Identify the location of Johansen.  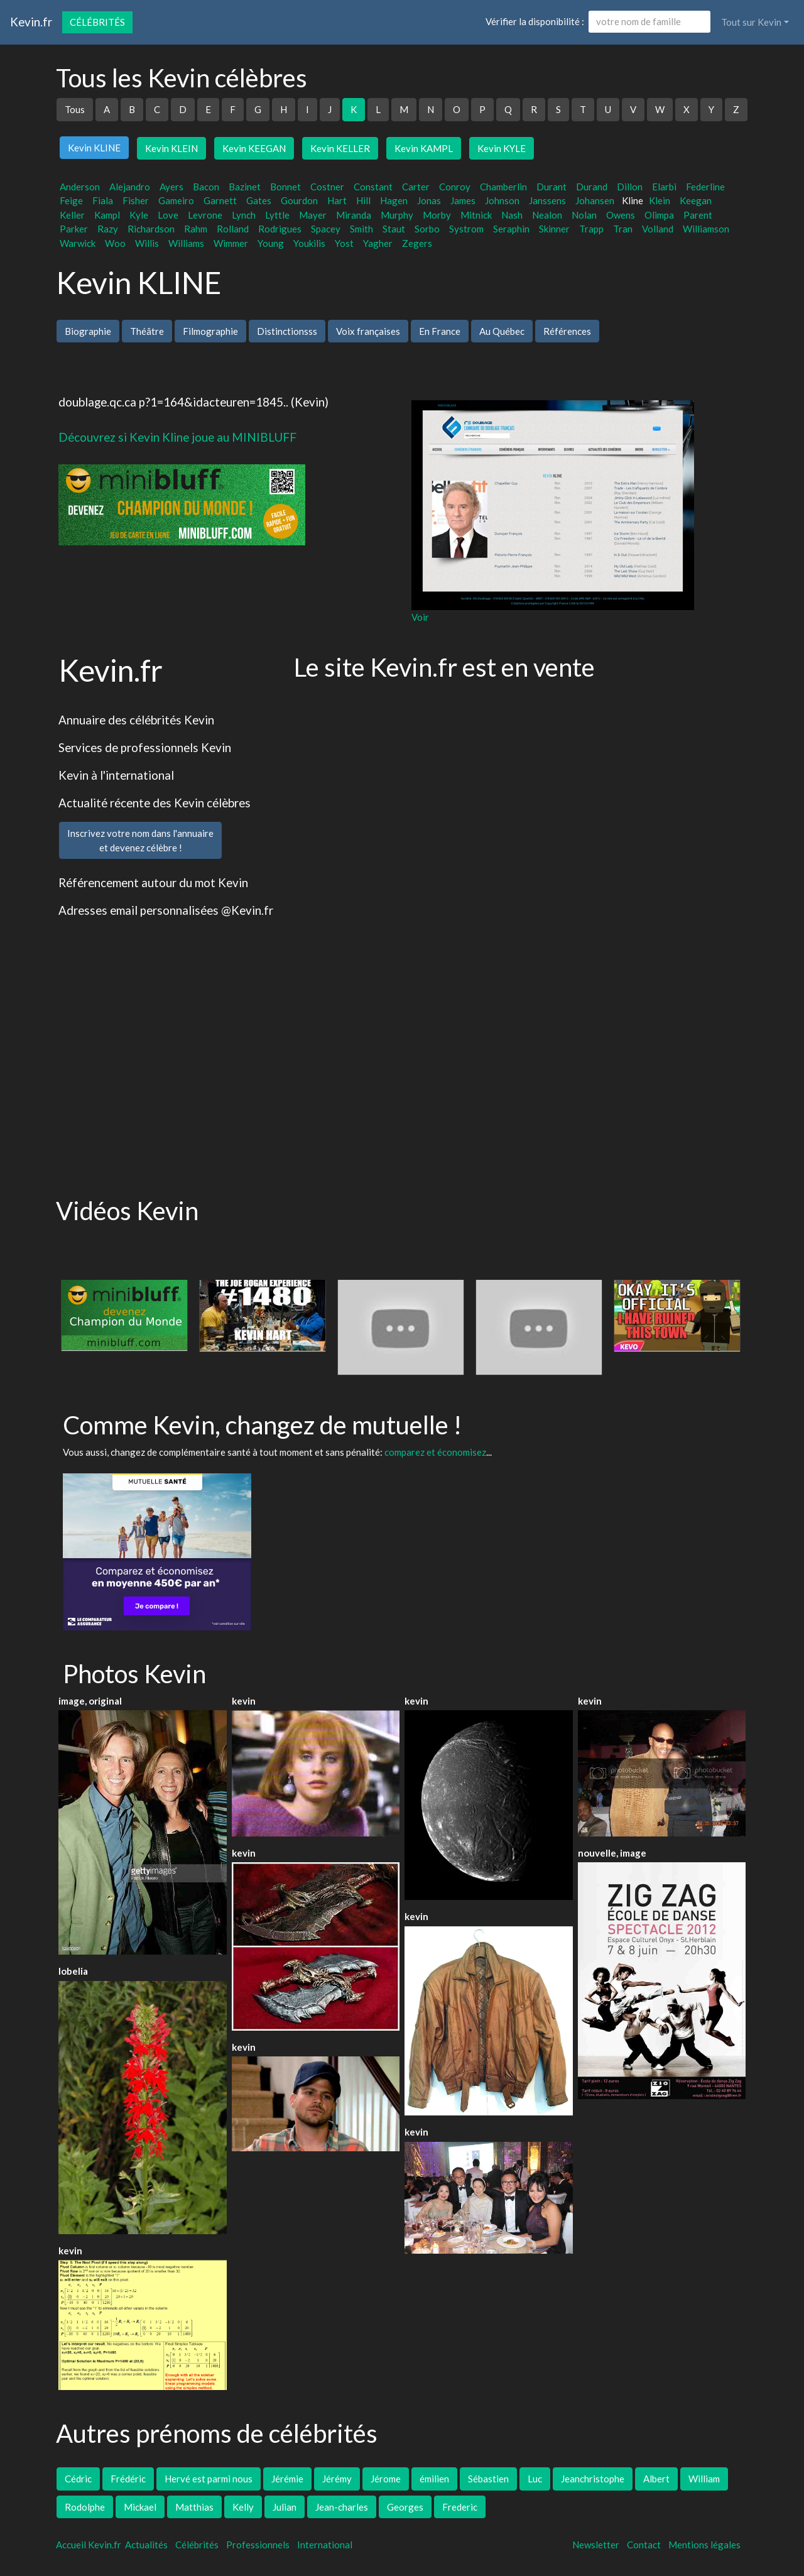
(595, 200).